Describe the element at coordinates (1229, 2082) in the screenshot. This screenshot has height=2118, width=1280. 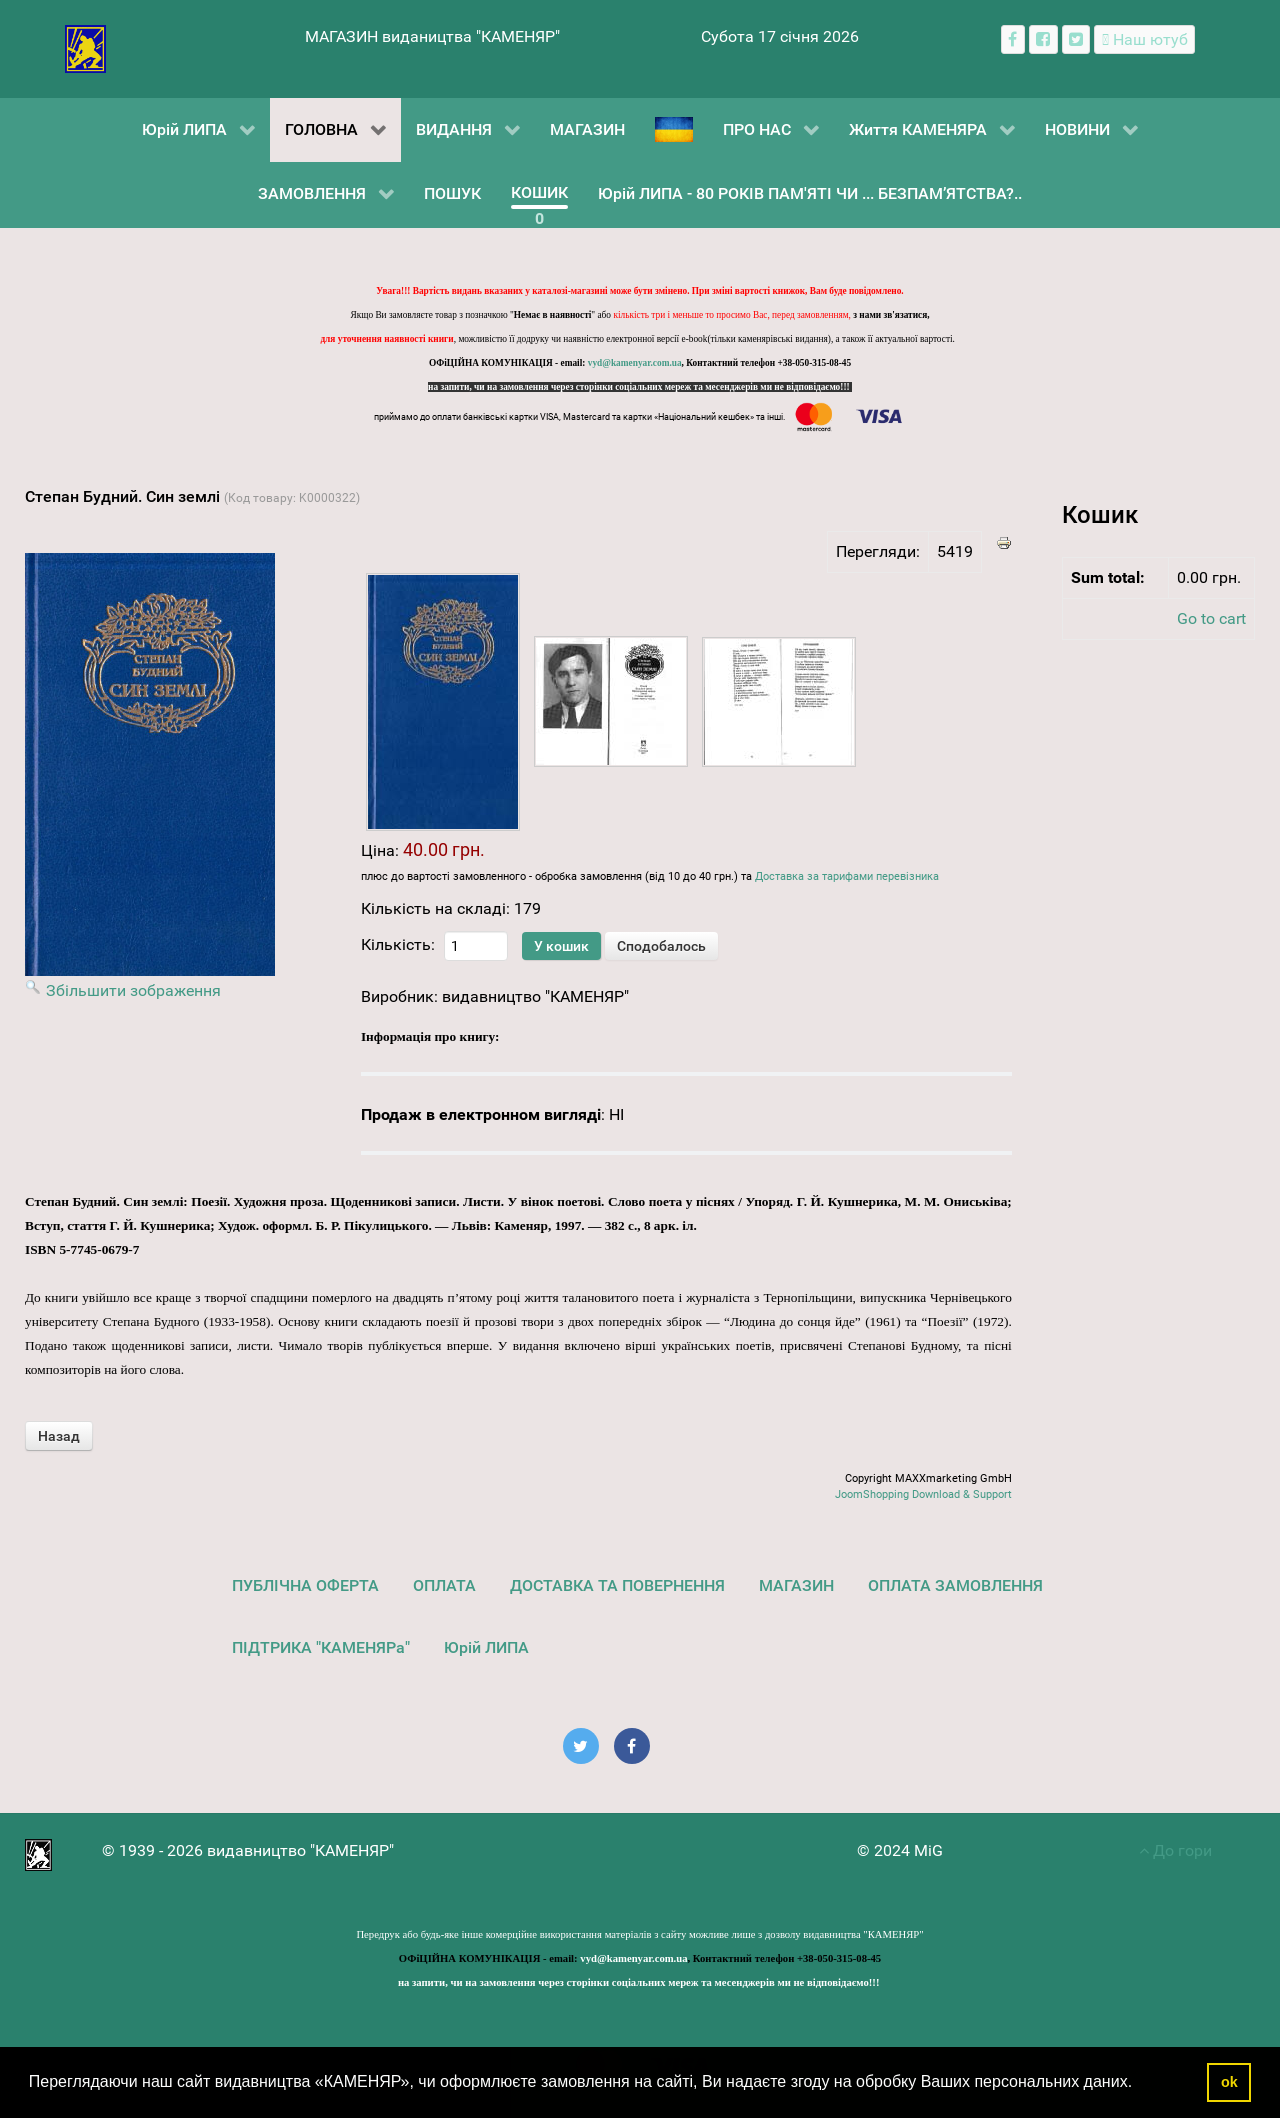
I see `ok [button]` at that location.